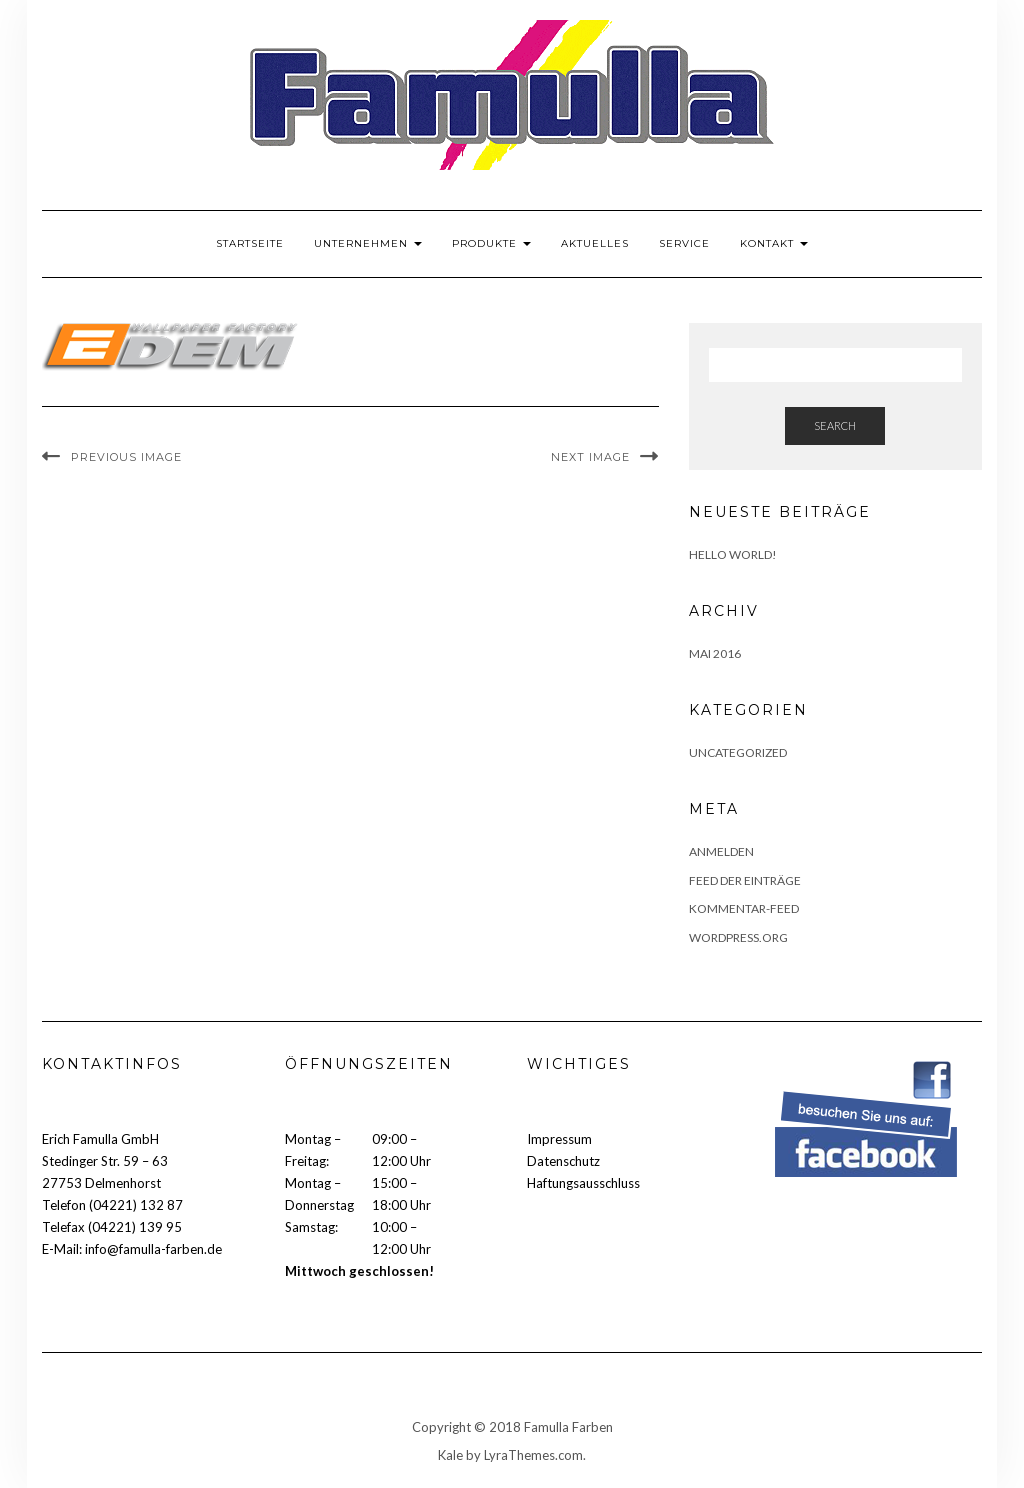  Describe the element at coordinates (738, 937) in the screenshot. I see `WordPress.org` at that location.